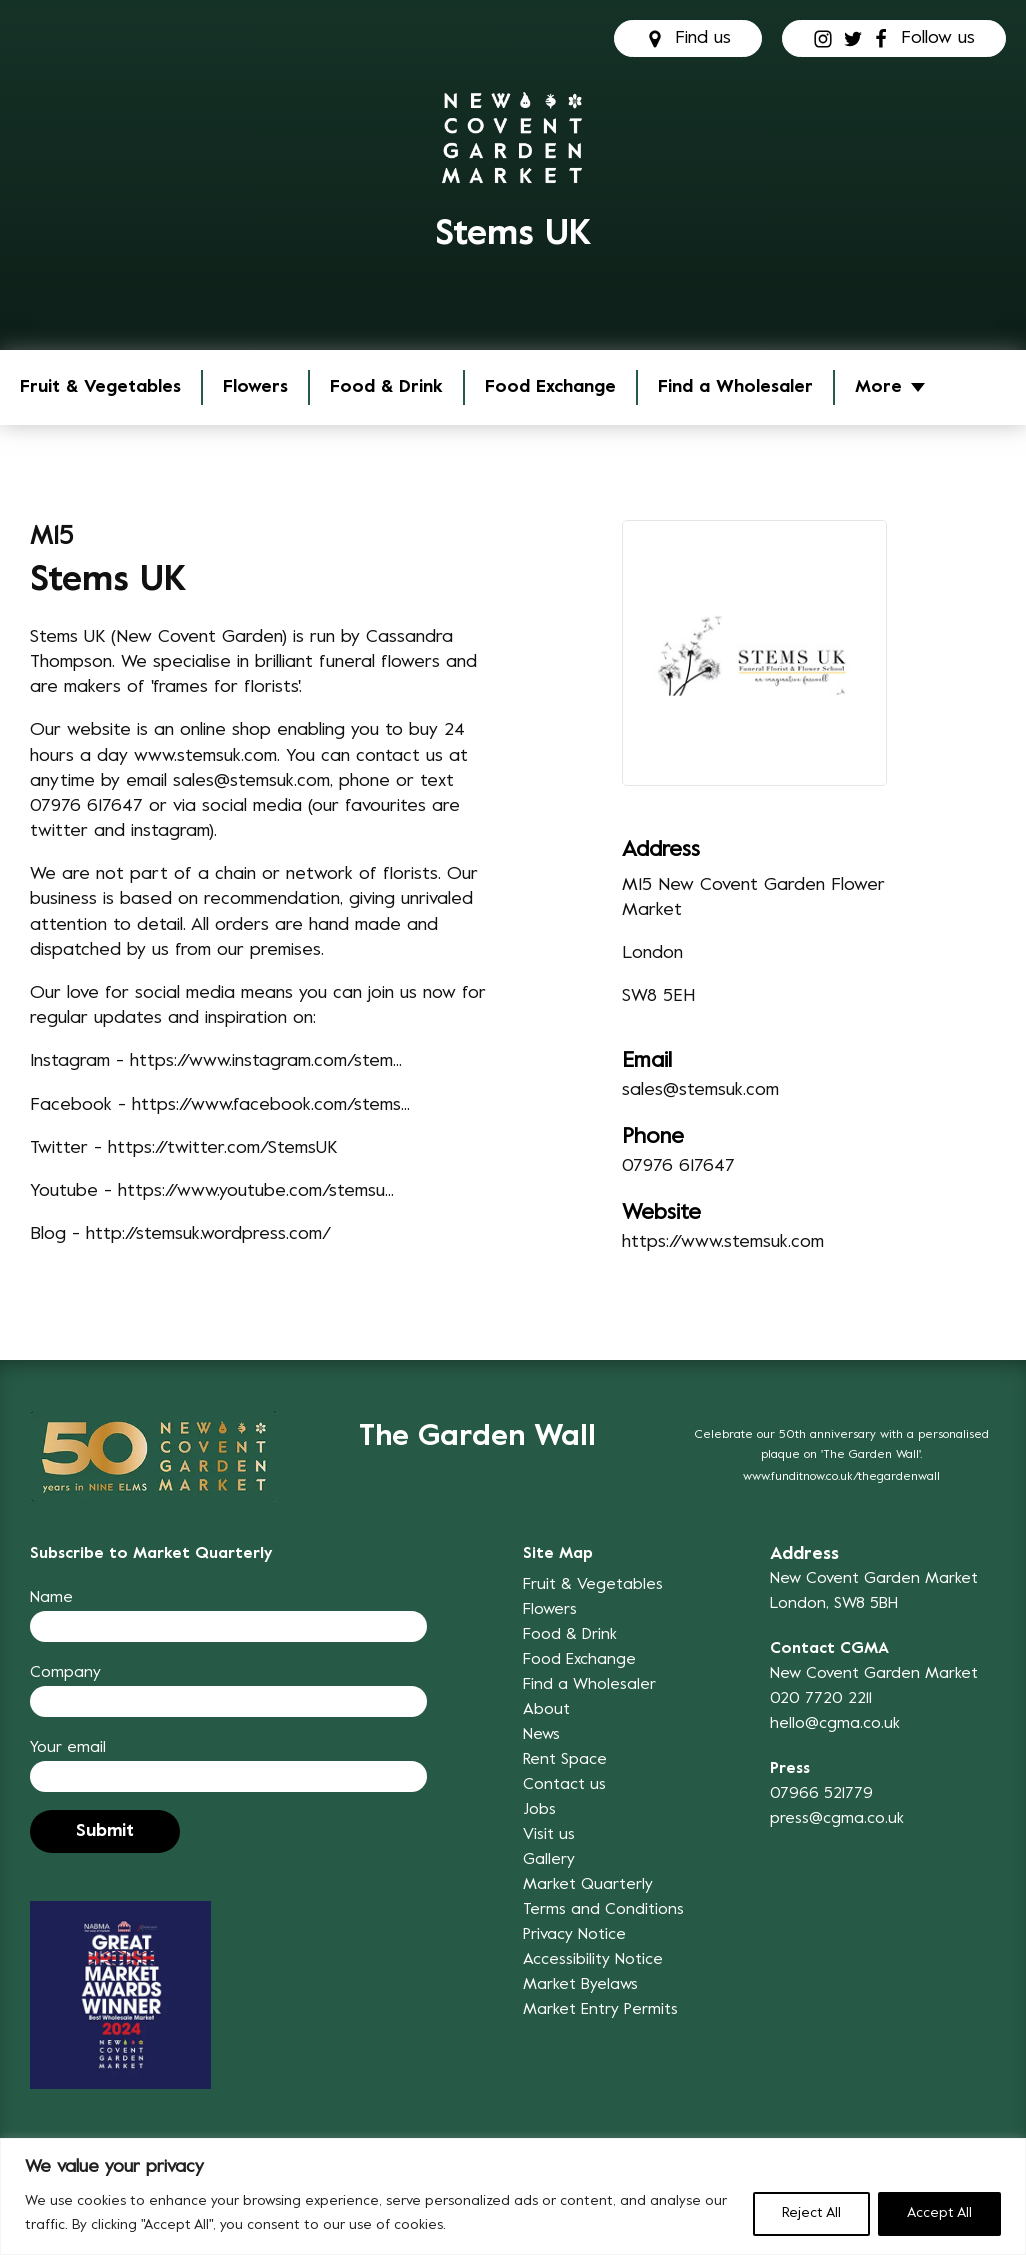  Describe the element at coordinates (386, 387) in the screenshot. I see `Food & Drink` at that location.